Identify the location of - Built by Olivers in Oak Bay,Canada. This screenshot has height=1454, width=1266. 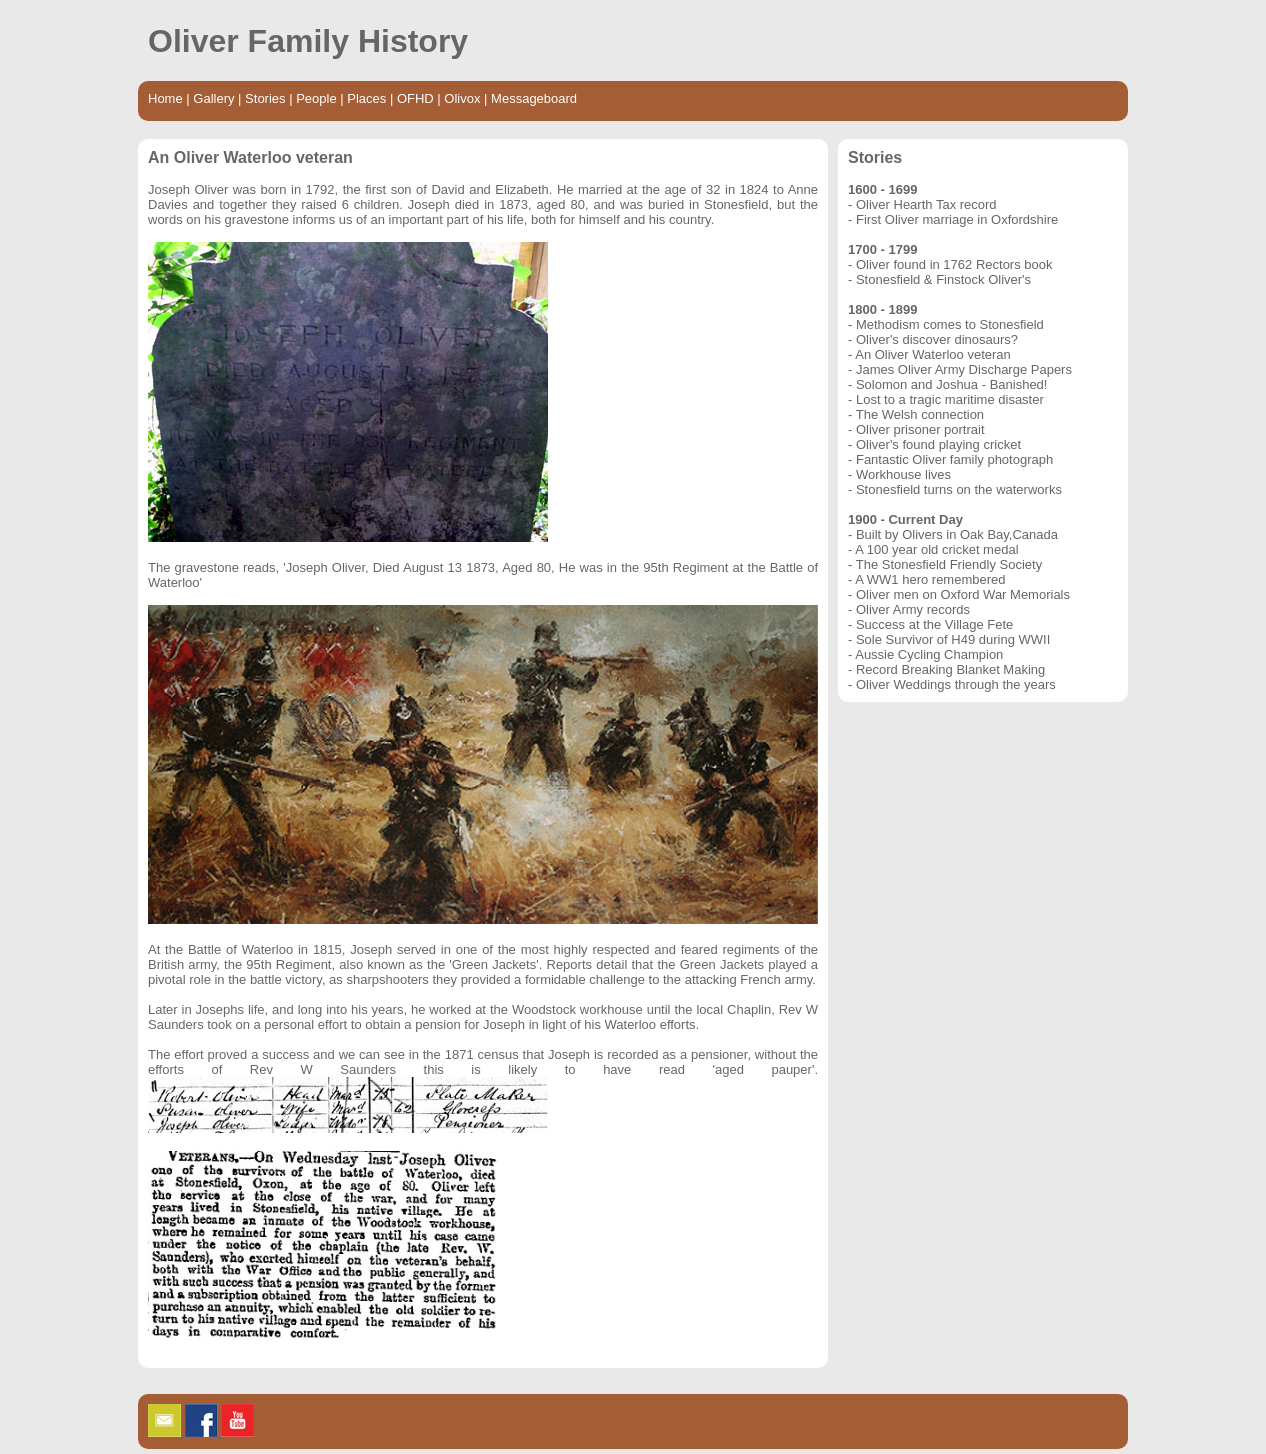
(953, 534).